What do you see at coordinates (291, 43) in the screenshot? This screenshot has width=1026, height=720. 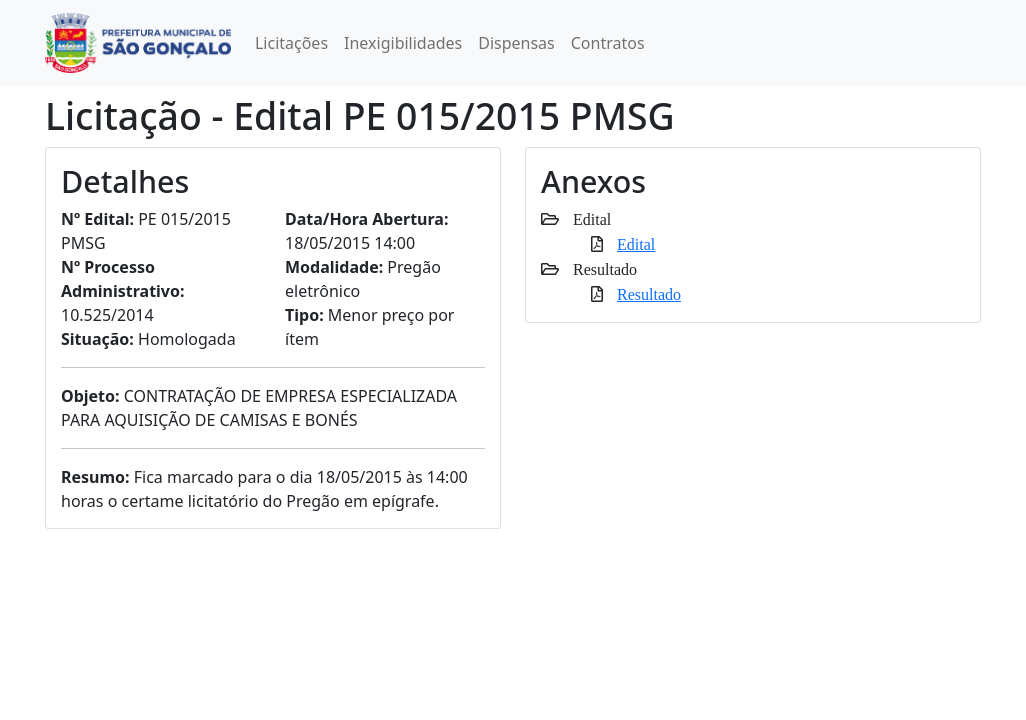 I see `Licitações` at bounding box center [291, 43].